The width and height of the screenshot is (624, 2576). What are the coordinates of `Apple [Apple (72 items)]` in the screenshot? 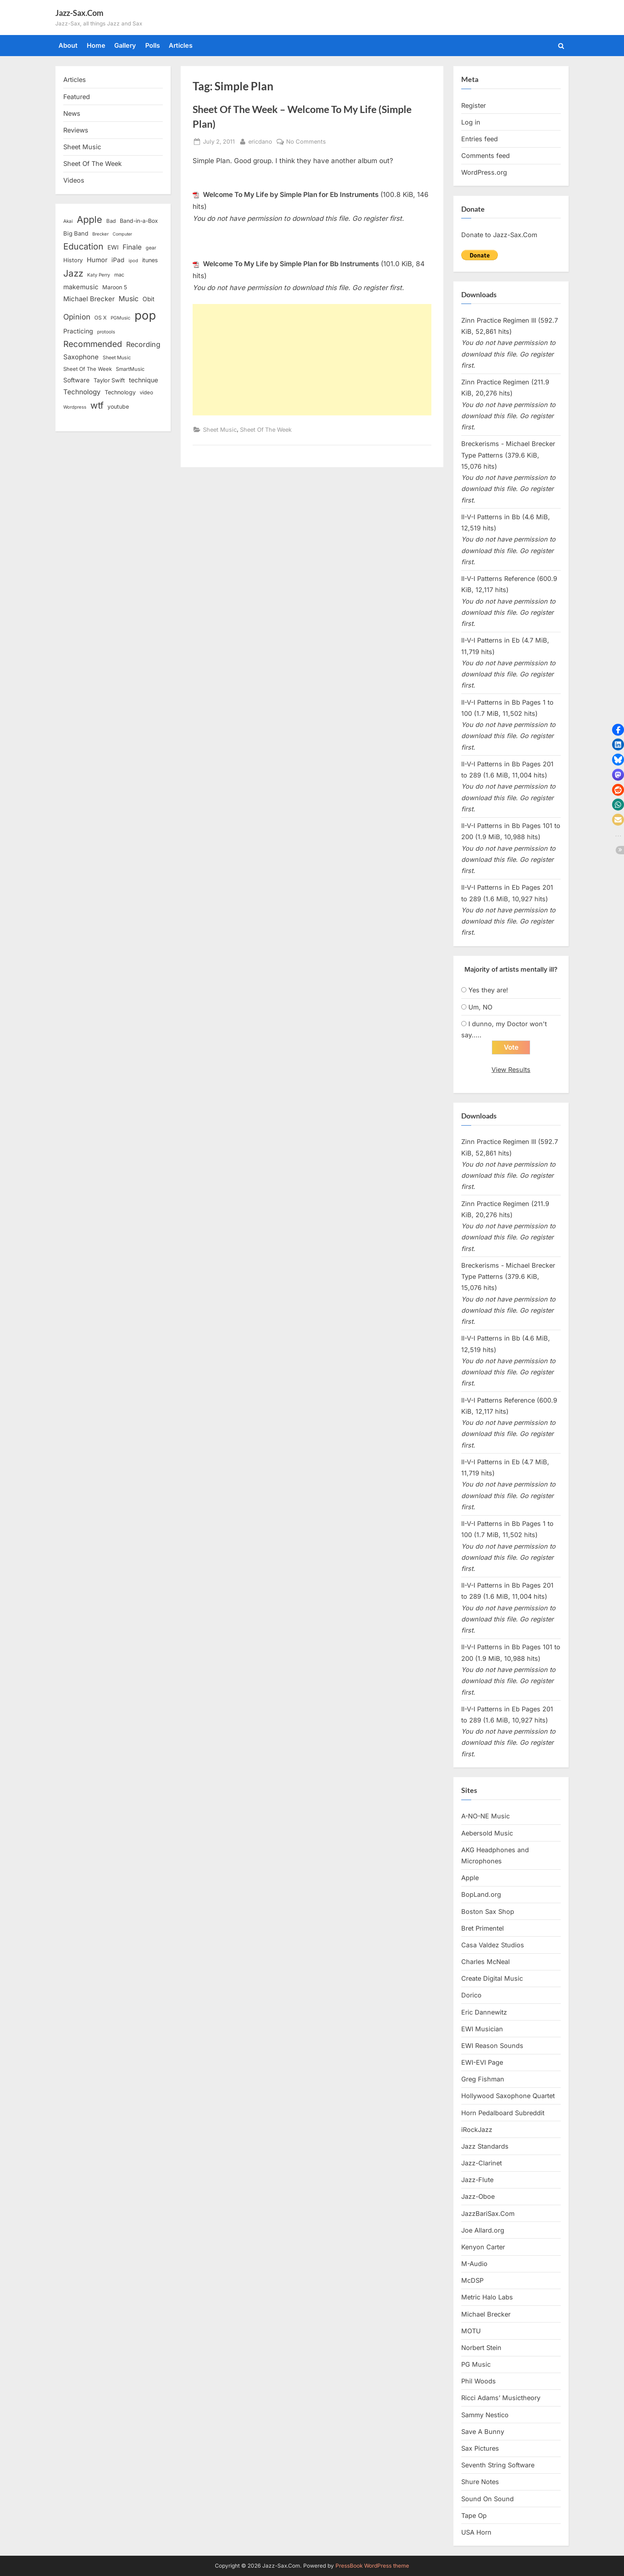 It's located at (89, 219).